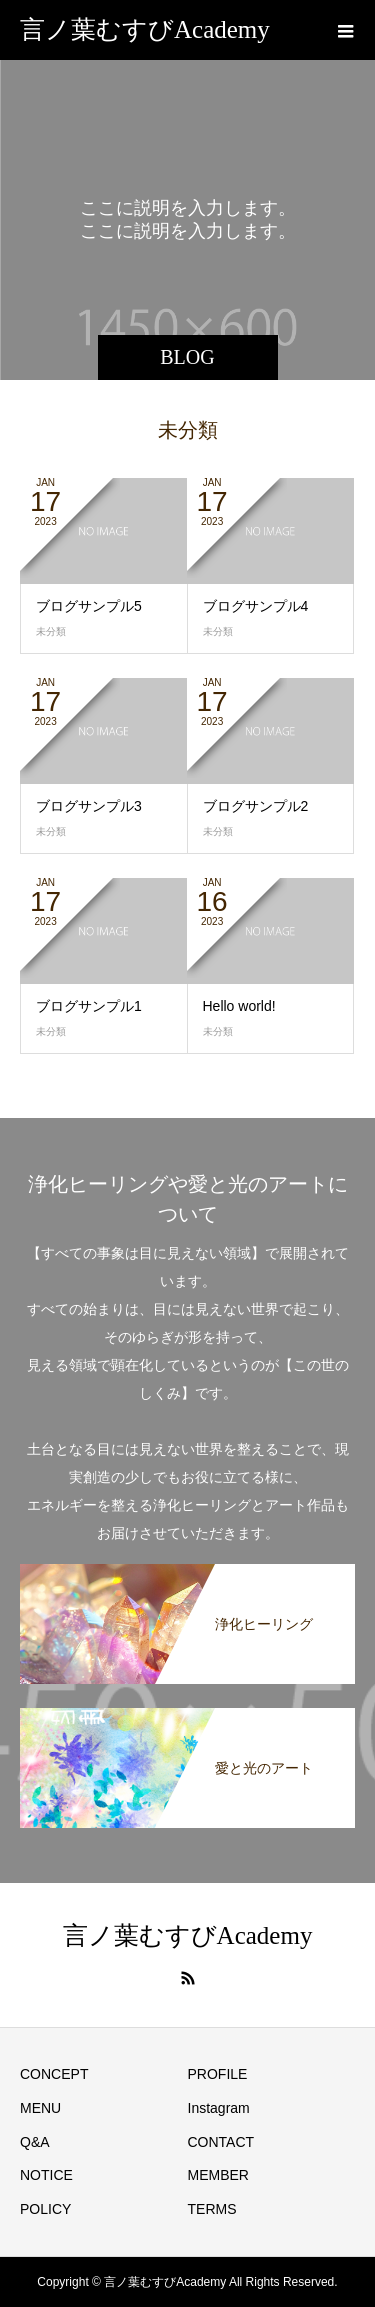 The image size is (375, 2307). Describe the element at coordinates (221, 2142) in the screenshot. I see `CONTACT` at that location.